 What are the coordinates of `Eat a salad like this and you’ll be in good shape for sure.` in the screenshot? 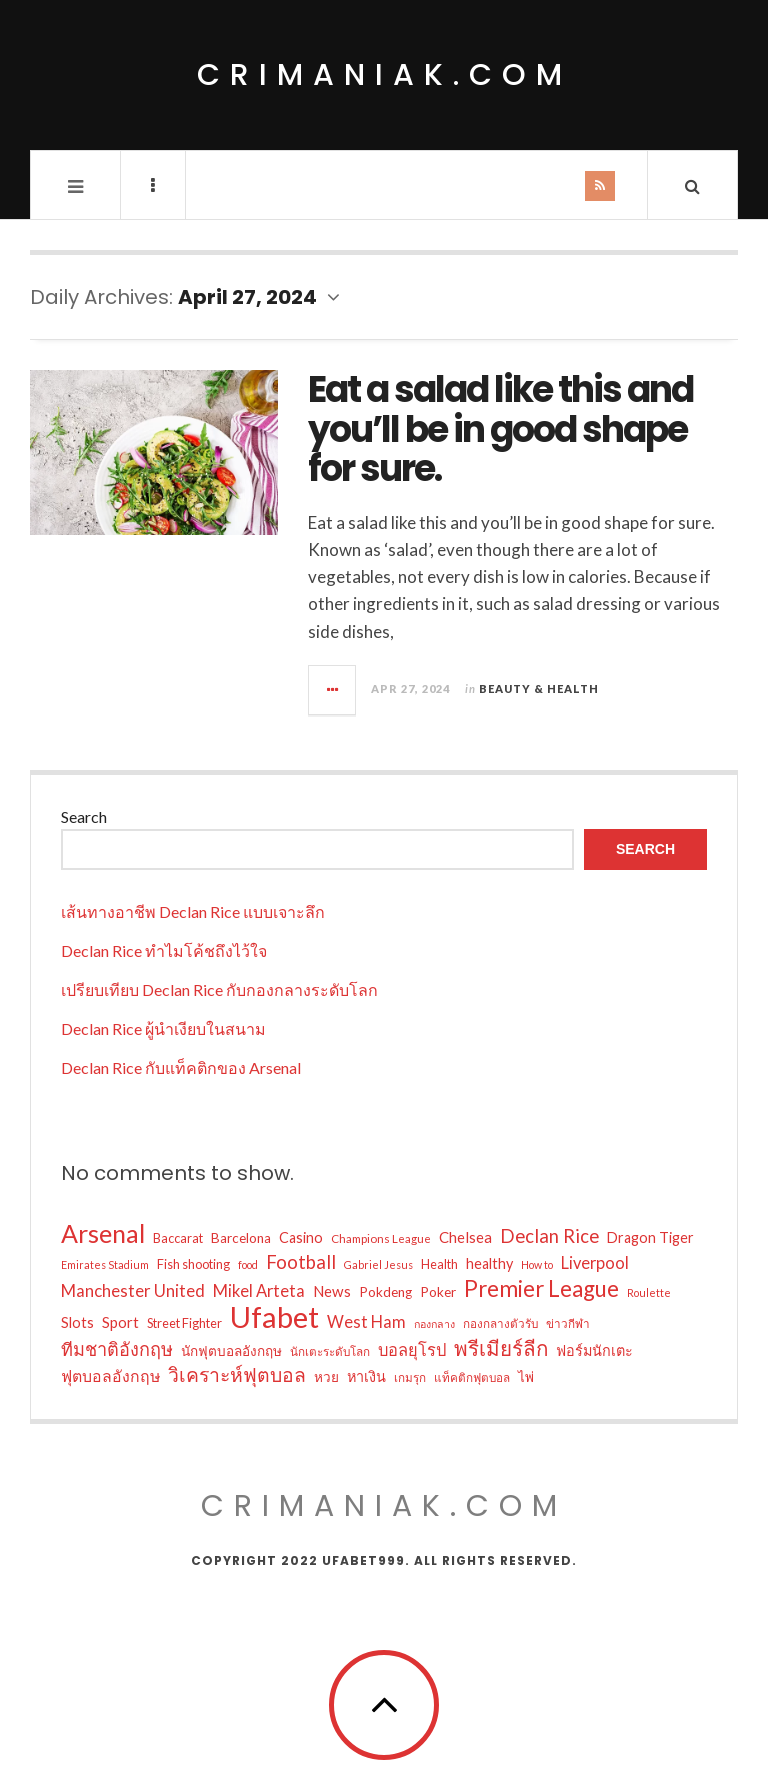 It's located at (500, 429).